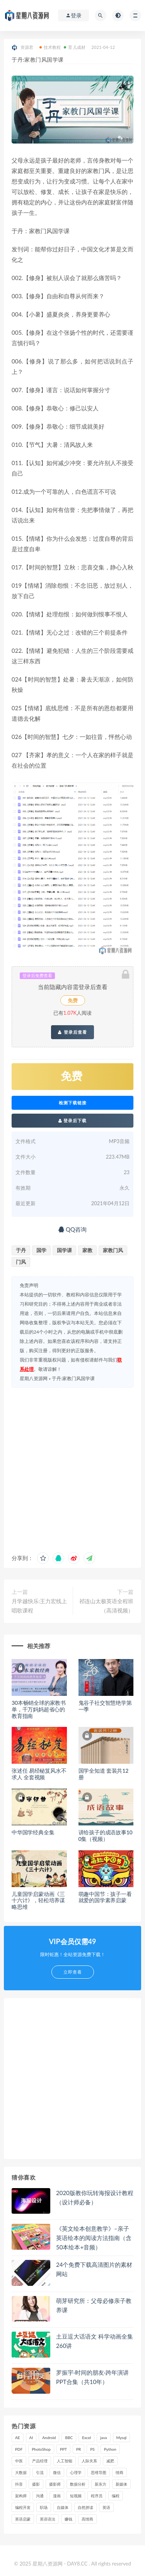  What do you see at coordinates (105, 1897) in the screenshot?
I see `萌趣中国节：孩子一看就爱的国学素养启蒙` at bounding box center [105, 1897].